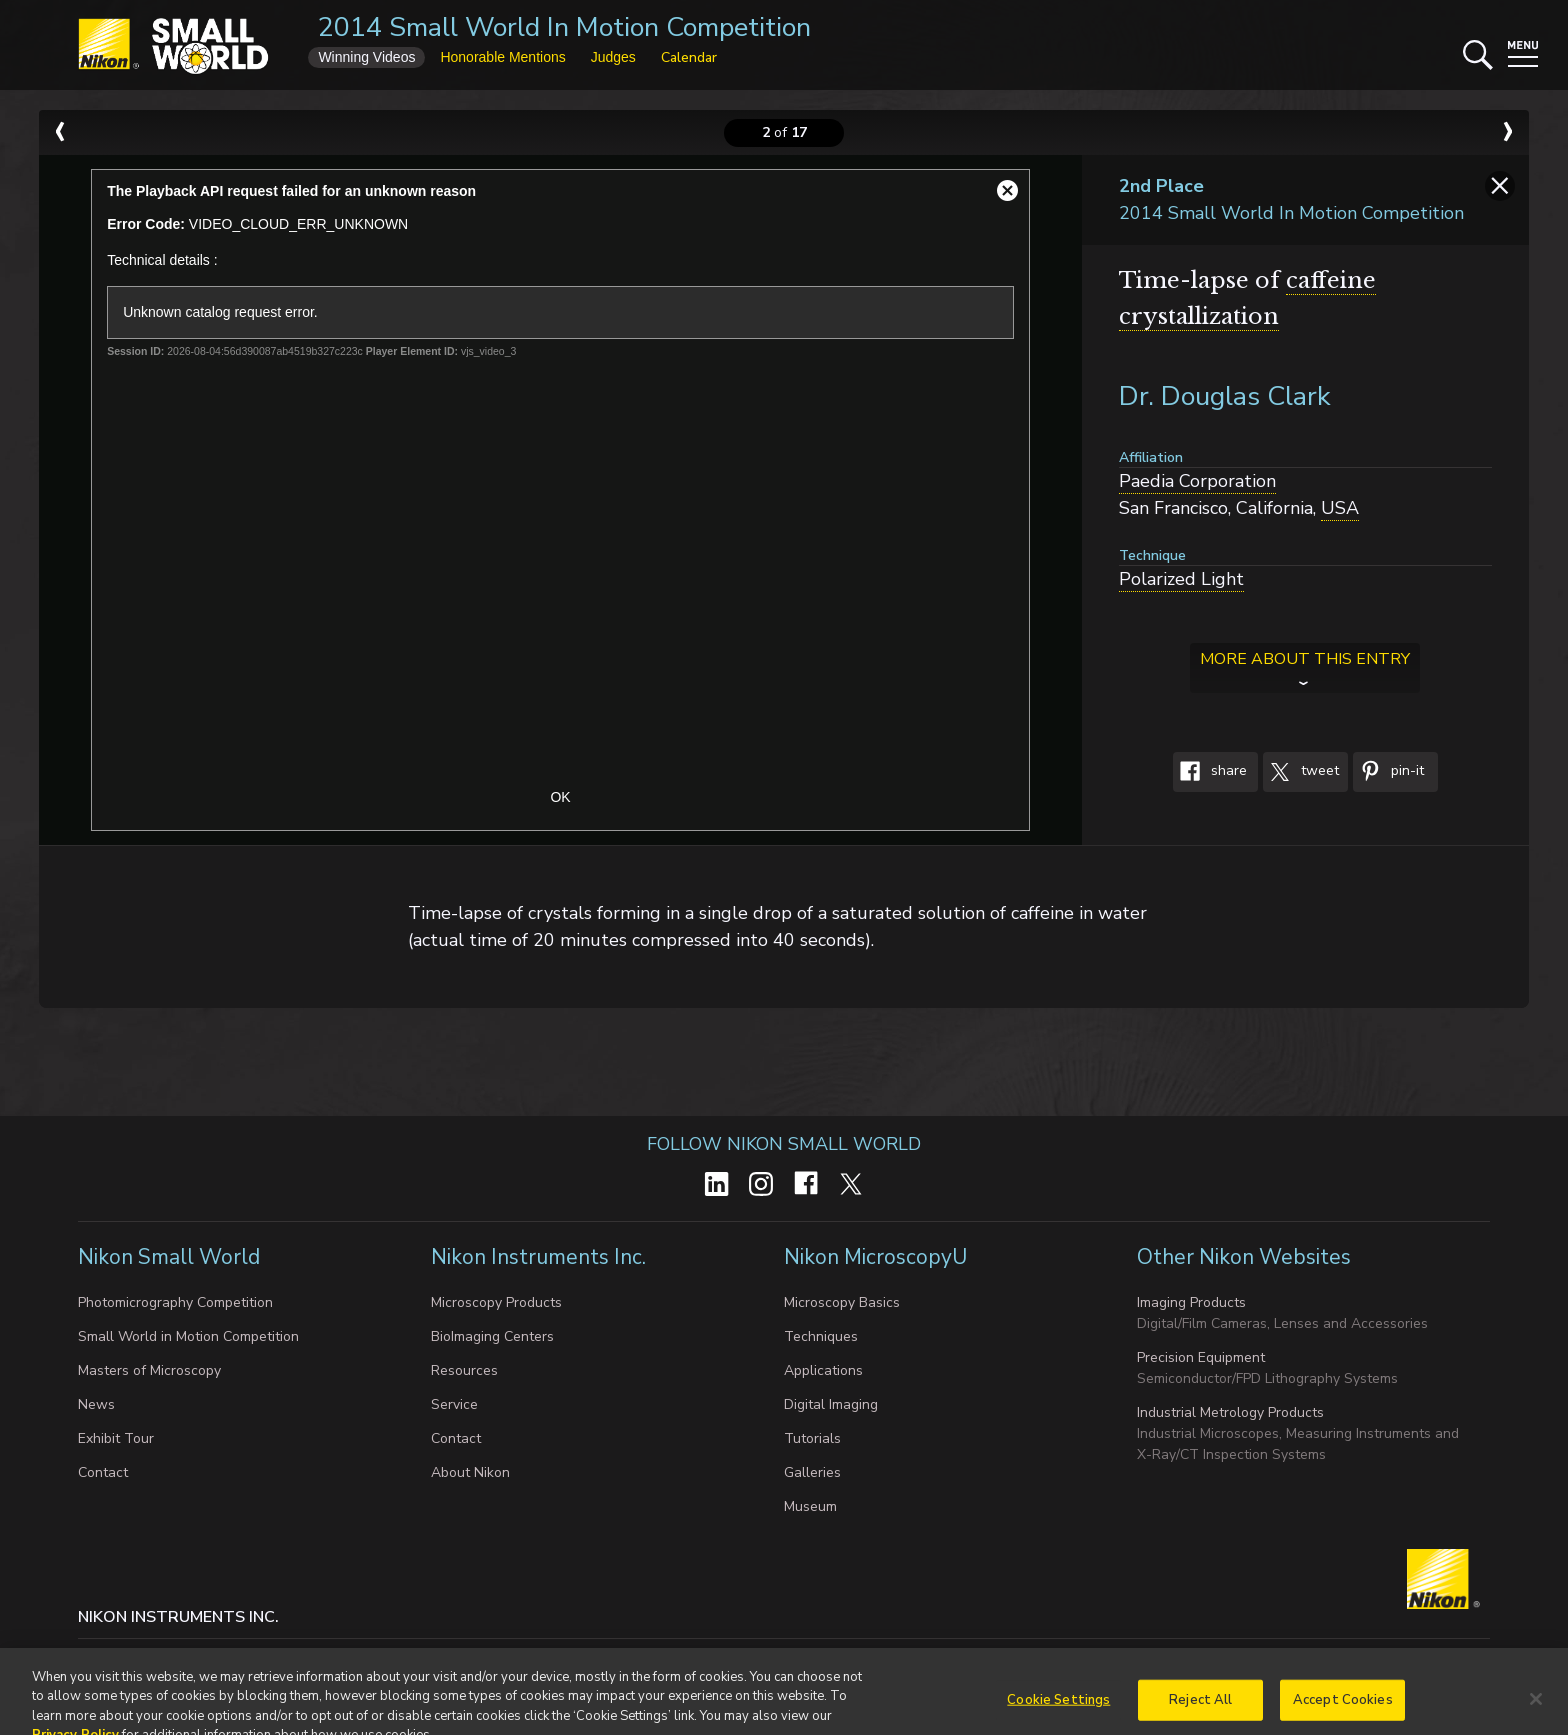 This screenshot has width=1568, height=1735. I want to click on Terms of Use, so click(705, 1658).